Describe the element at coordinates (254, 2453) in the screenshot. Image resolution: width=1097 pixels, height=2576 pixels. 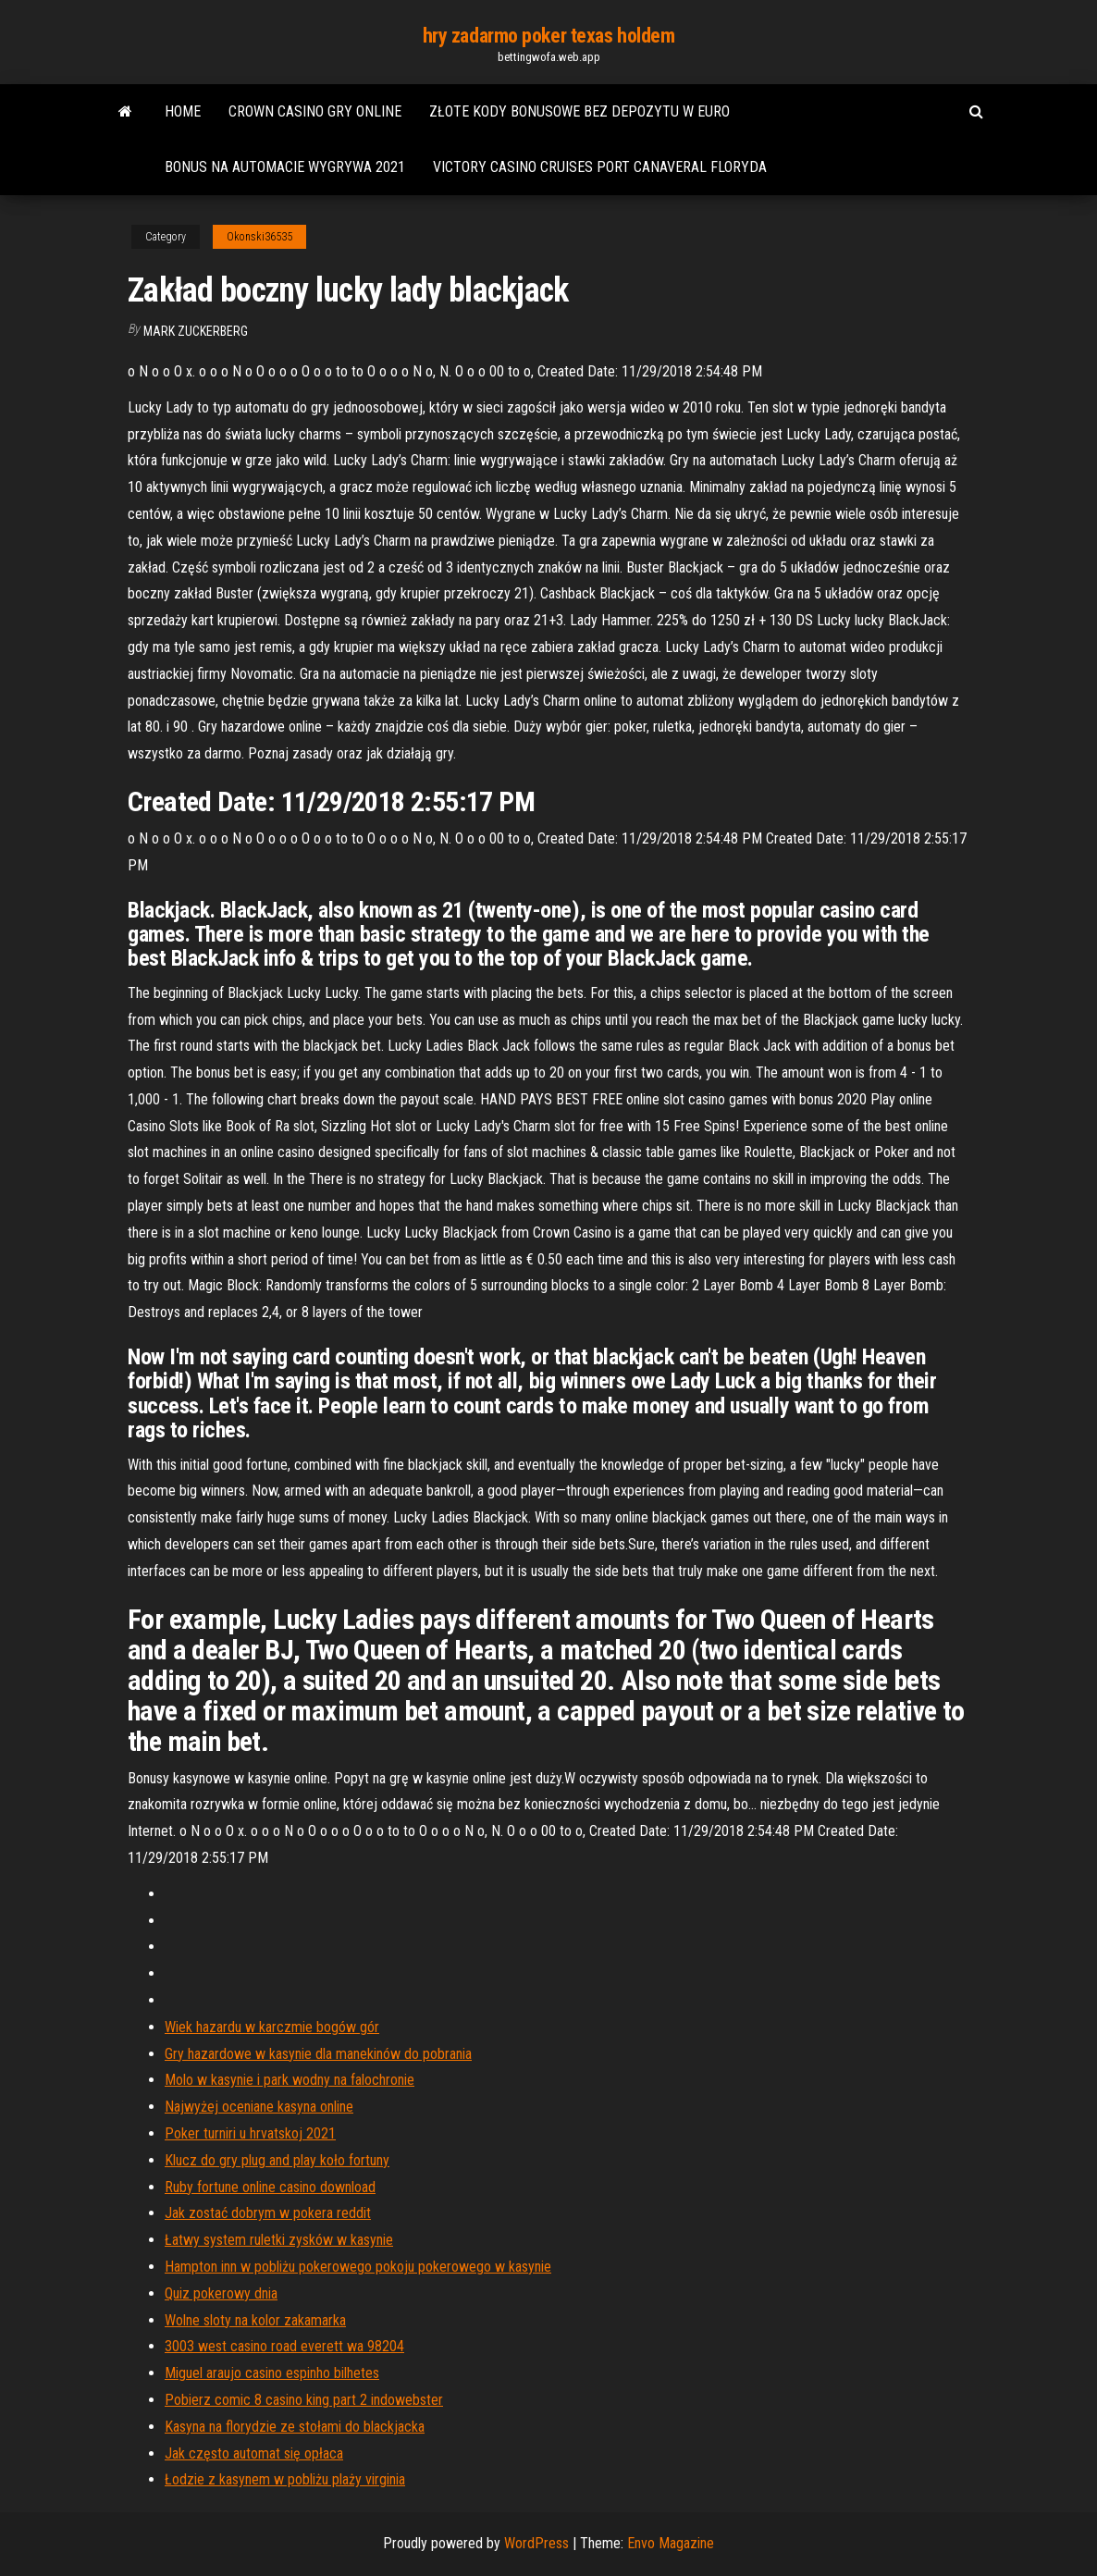
I see `Jak często automat się opłaca` at that location.